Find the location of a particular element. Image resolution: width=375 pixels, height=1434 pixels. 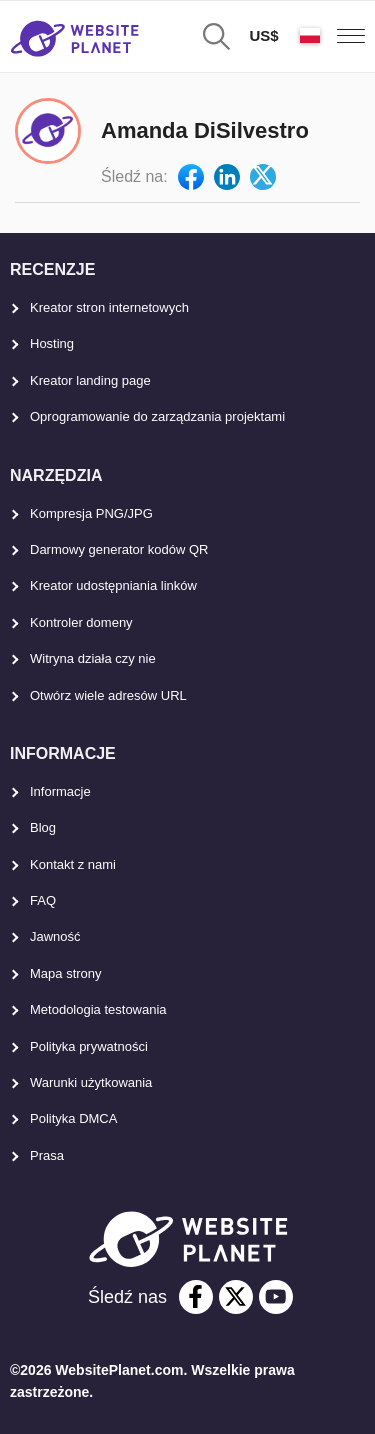

Warunki użytkowania is located at coordinates (91, 1082).